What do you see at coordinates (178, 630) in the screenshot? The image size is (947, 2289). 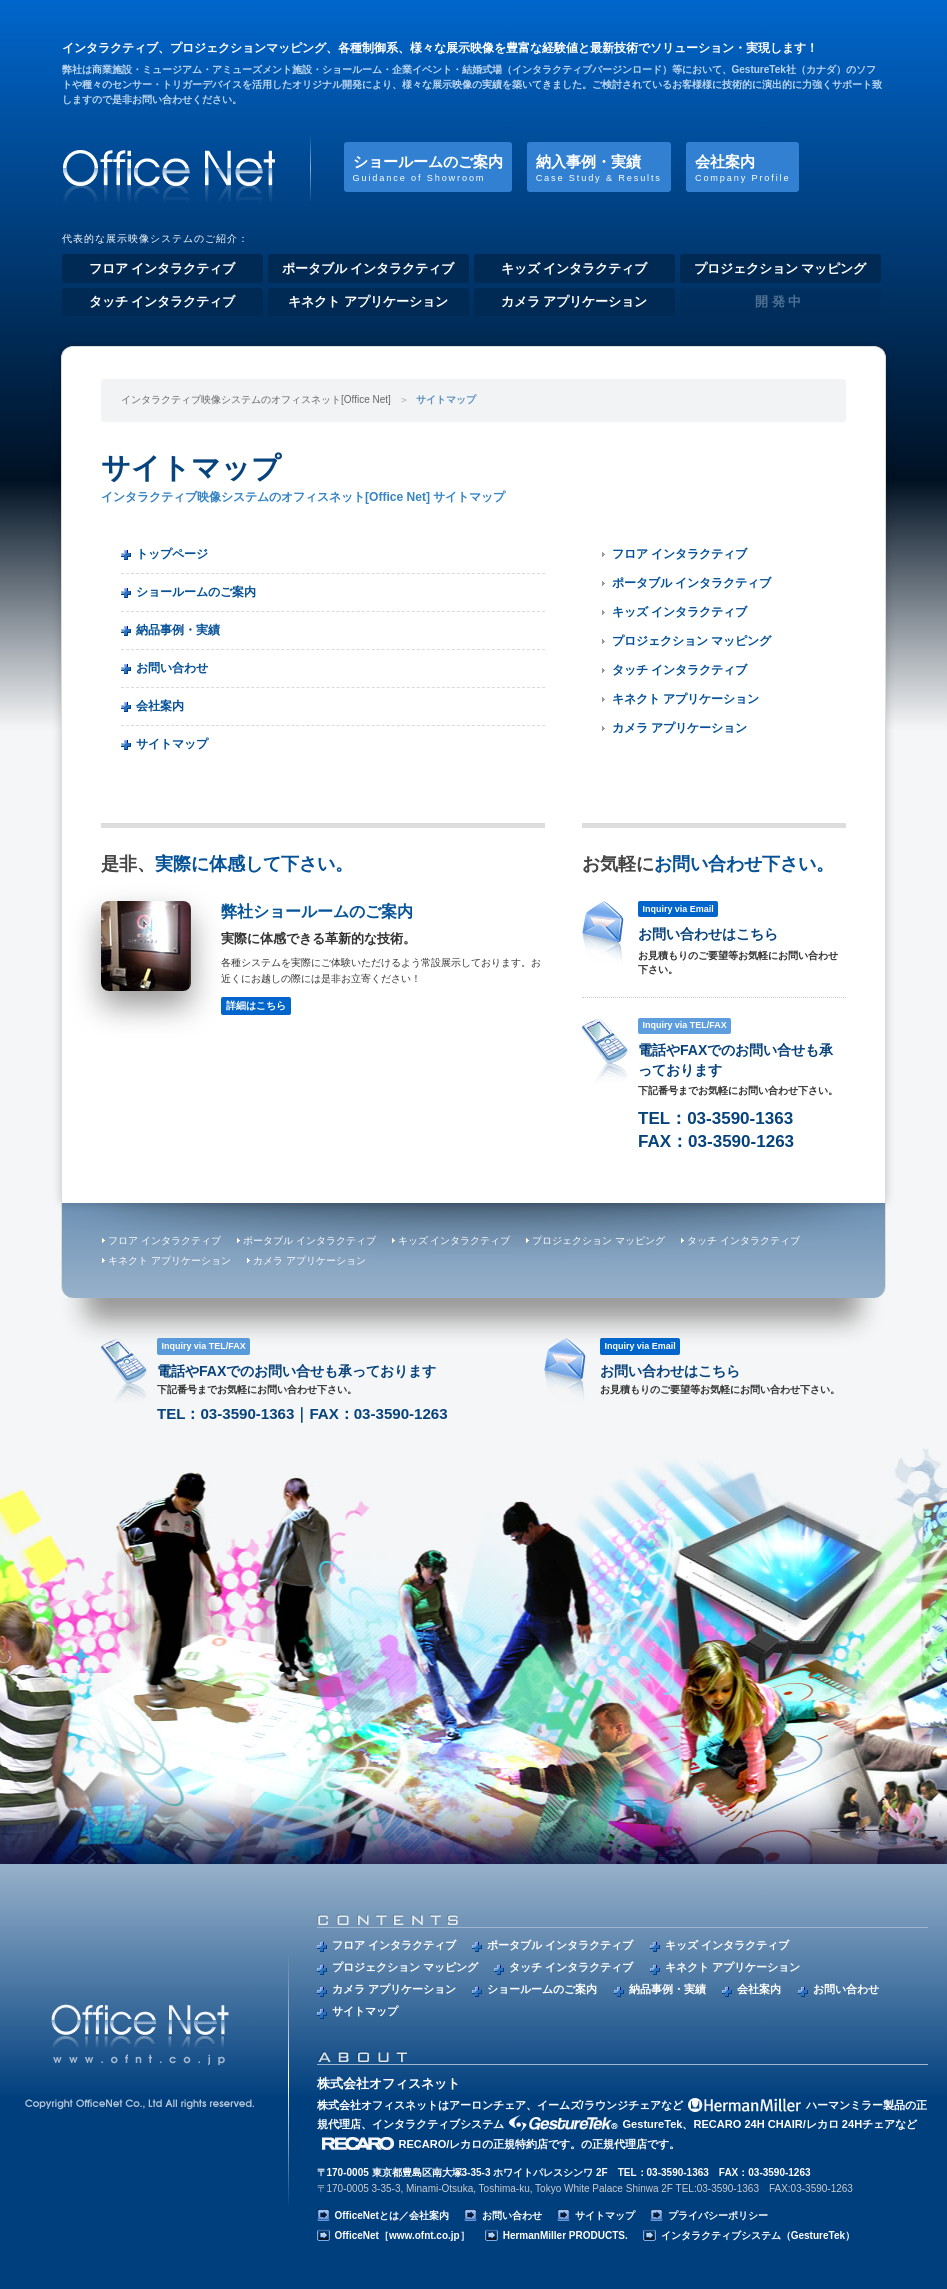 I see `納品事例・実績` at bounding box center [178, 630].